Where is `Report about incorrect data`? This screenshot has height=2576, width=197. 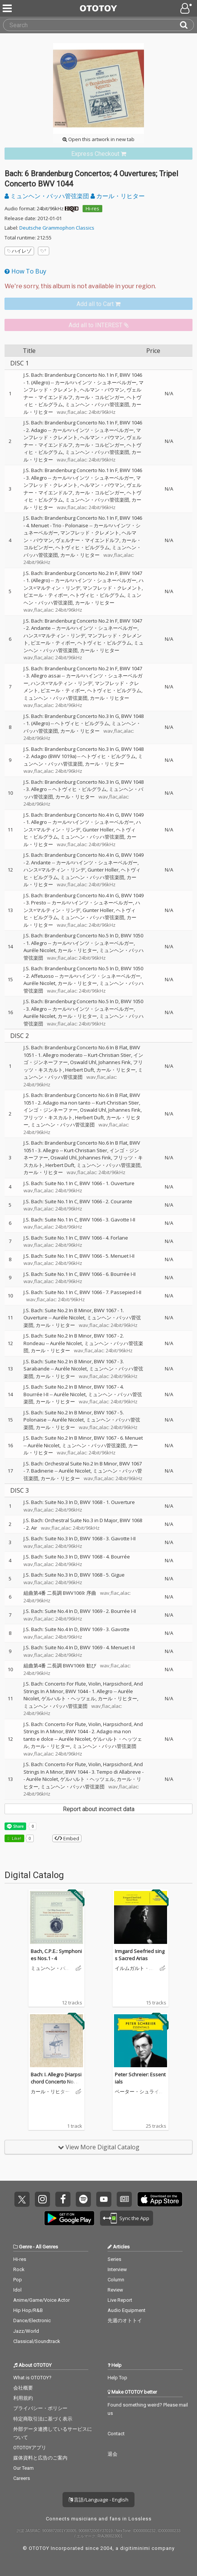
Report about incorrect data is located at coordinates (98, 1809).